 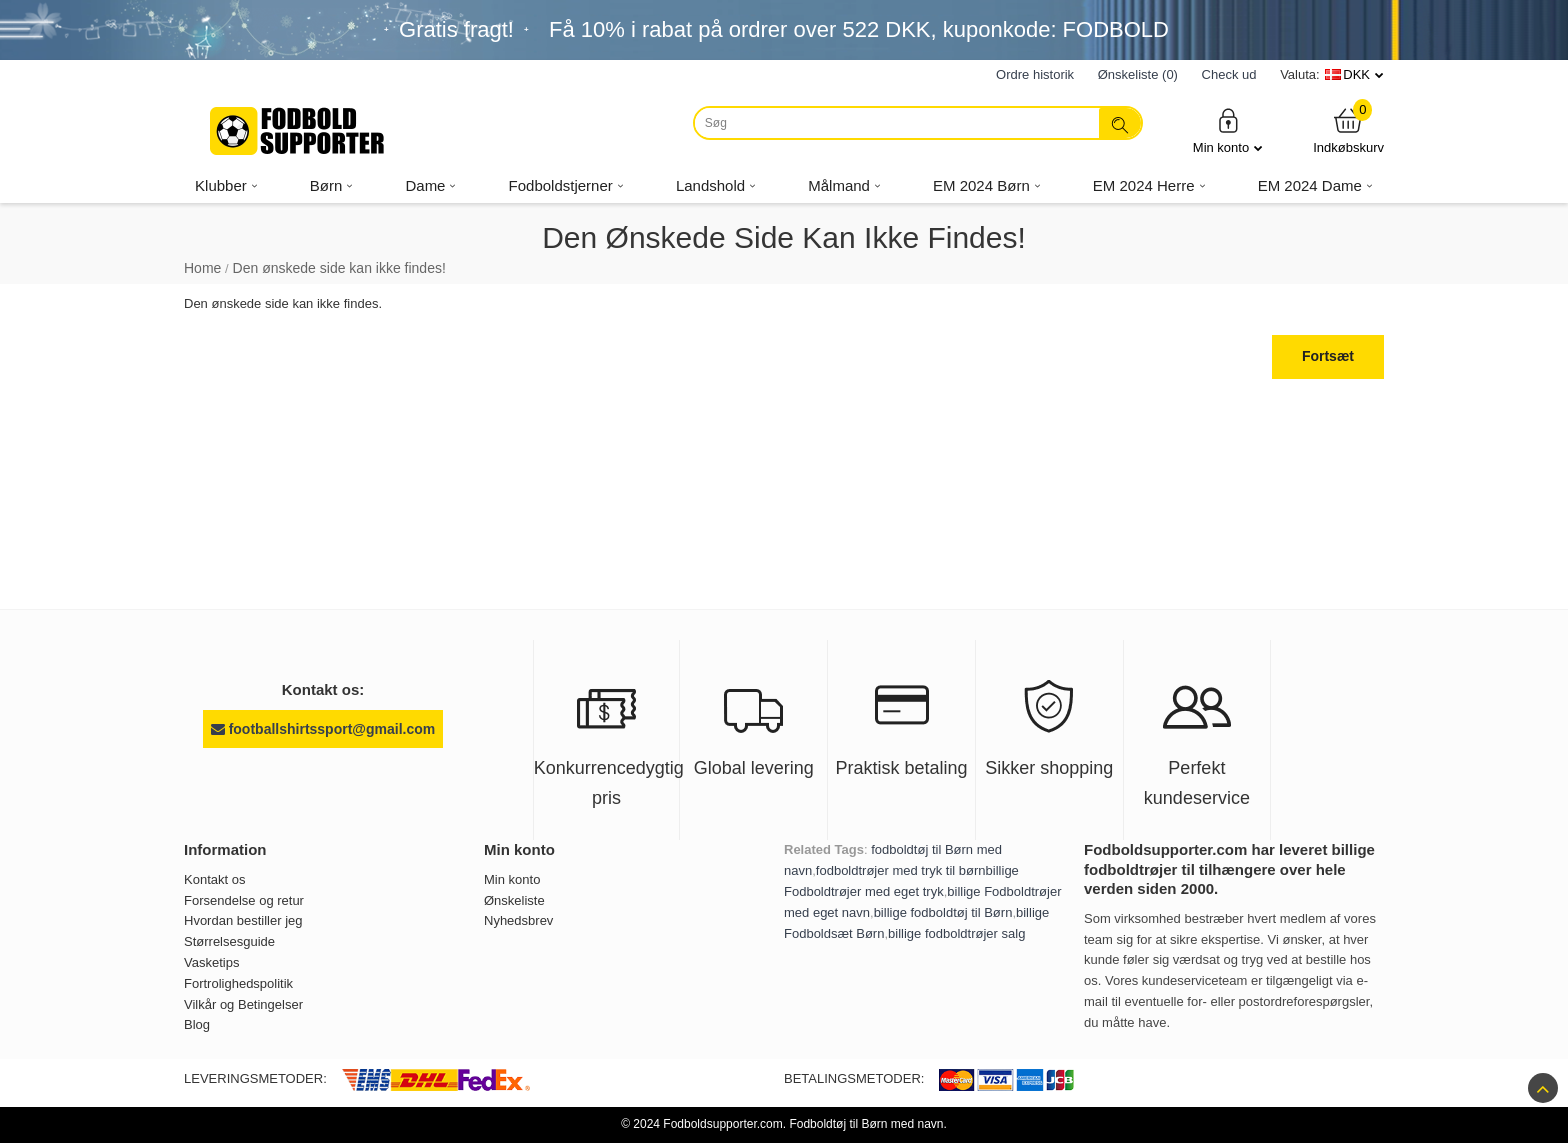 I want to click on Nyhedsbrev, so click(x=518, y=920).